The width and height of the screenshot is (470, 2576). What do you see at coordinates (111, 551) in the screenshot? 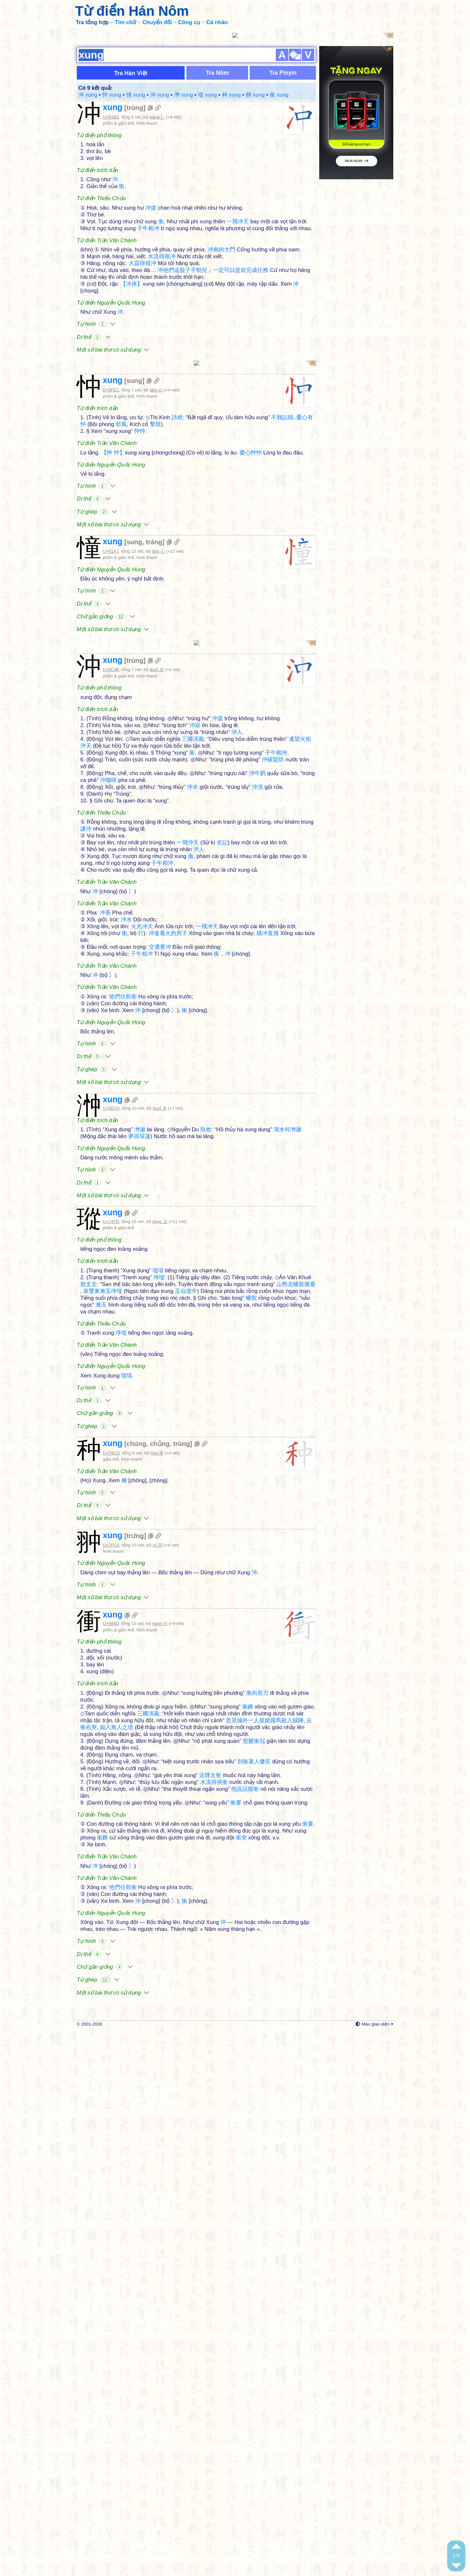
I see `U+61A7` at bounding box center [111, 551].